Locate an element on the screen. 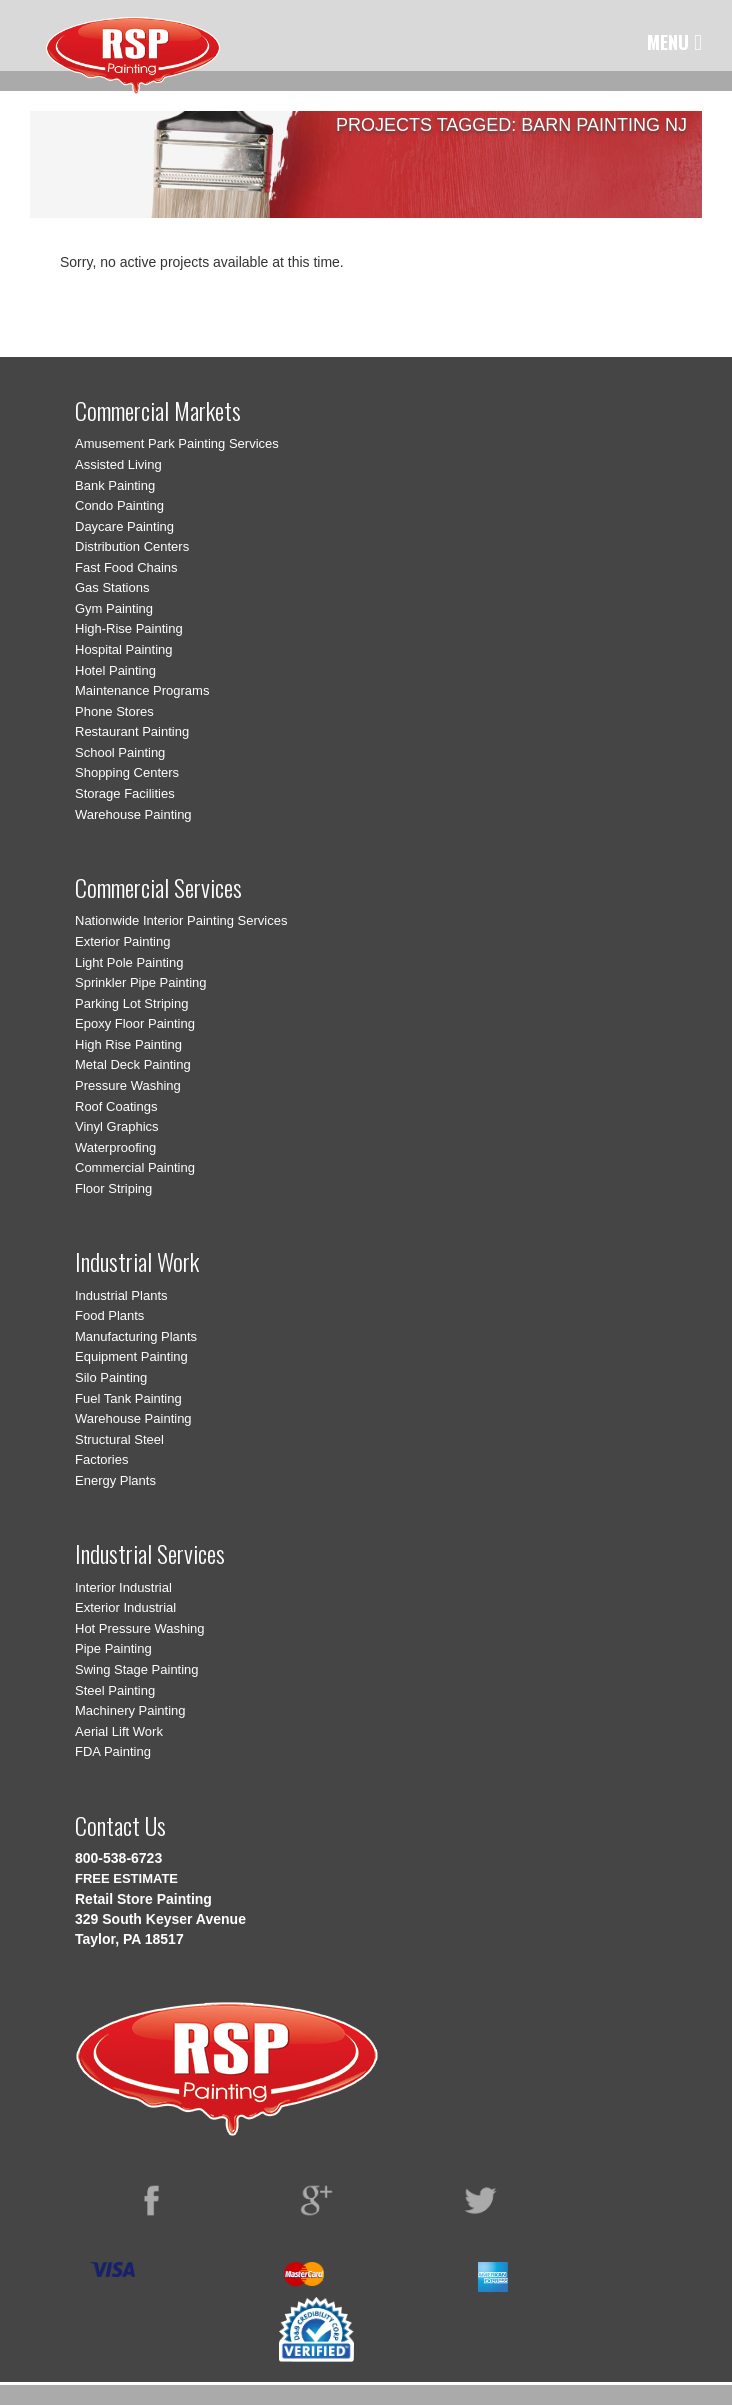  Restaurant Painting is located at coordinates (132, 731).